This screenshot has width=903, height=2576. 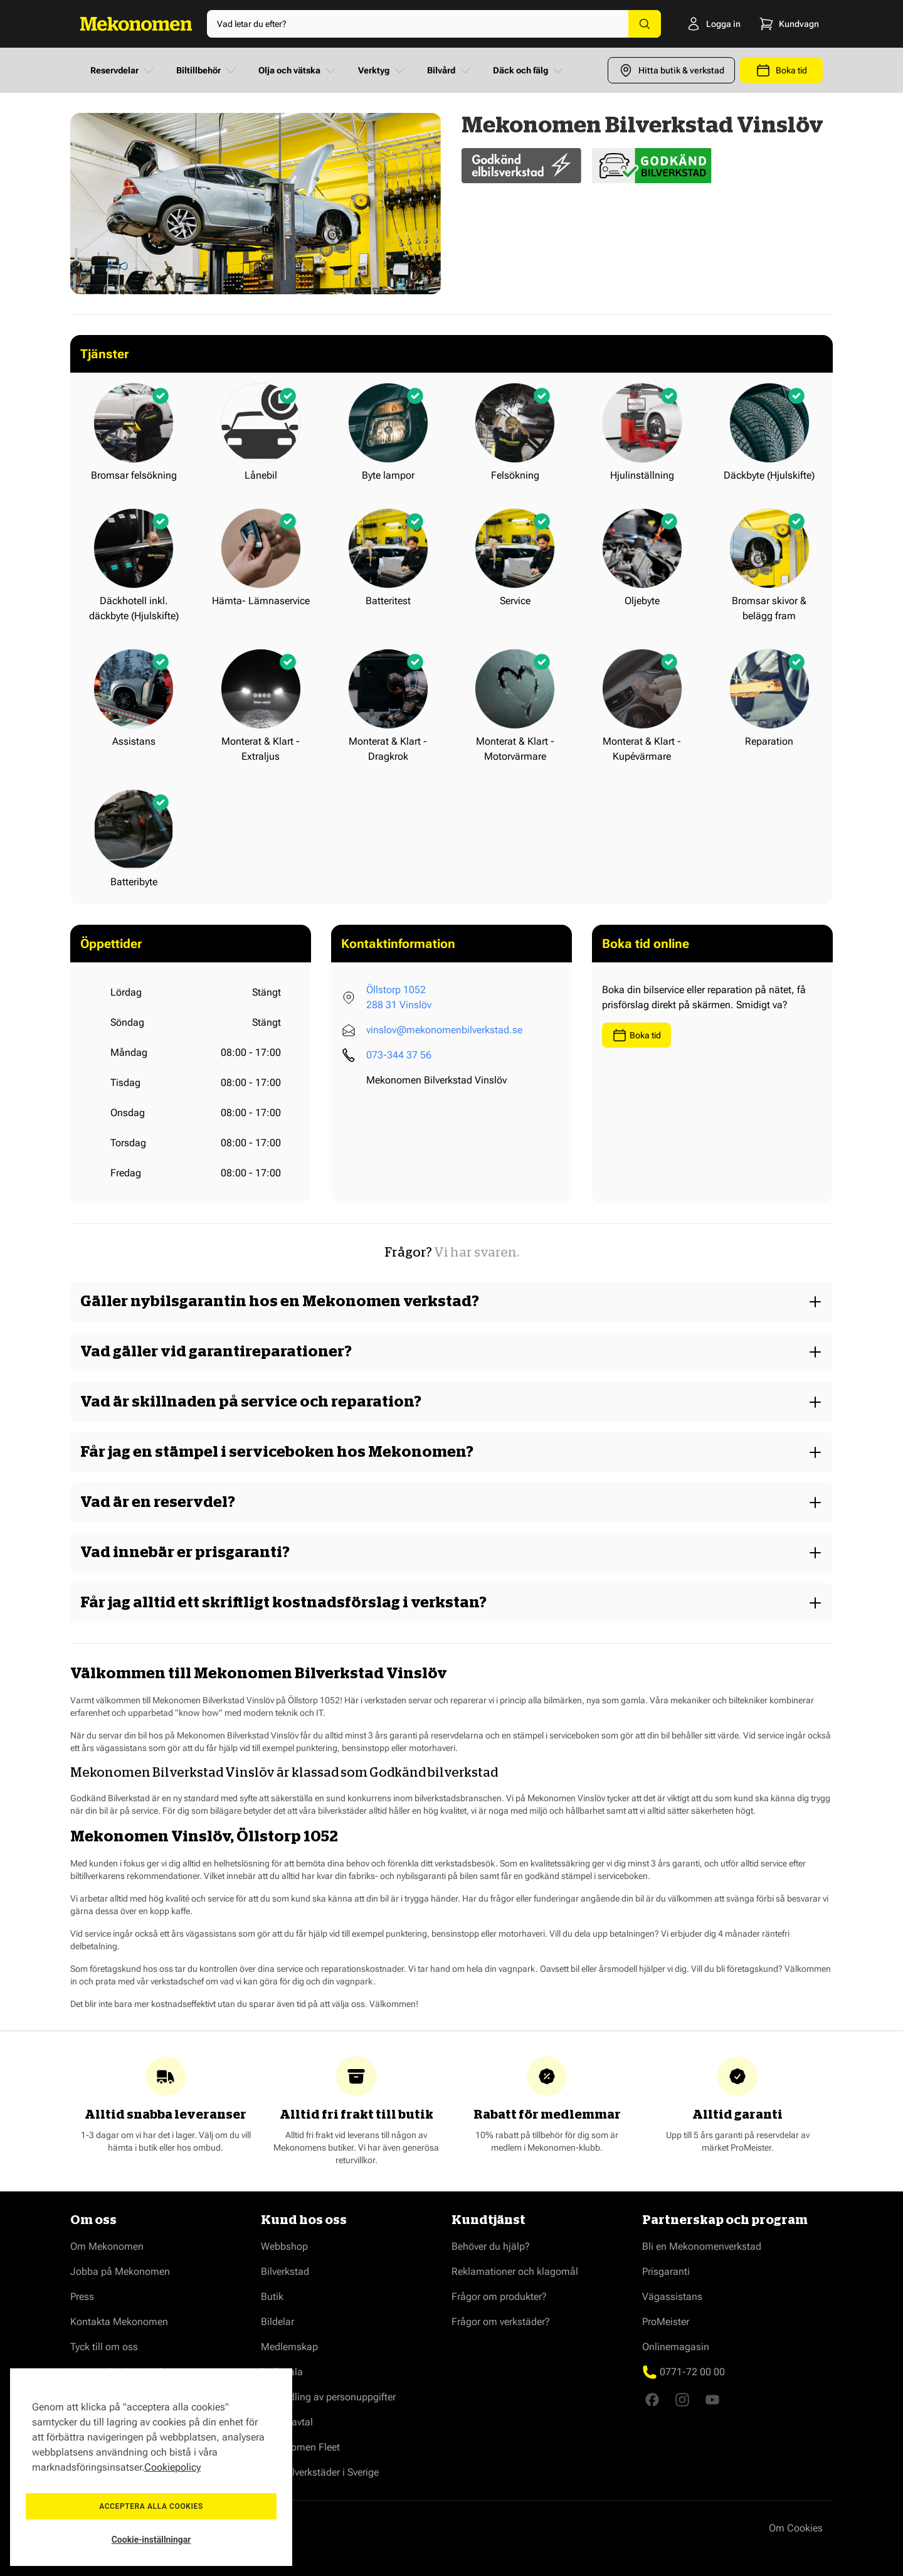 What do you see at coordinates (104, 2347) in the screenshot?
I see `Tyck till om oss` at bounding box center [104, 2347].